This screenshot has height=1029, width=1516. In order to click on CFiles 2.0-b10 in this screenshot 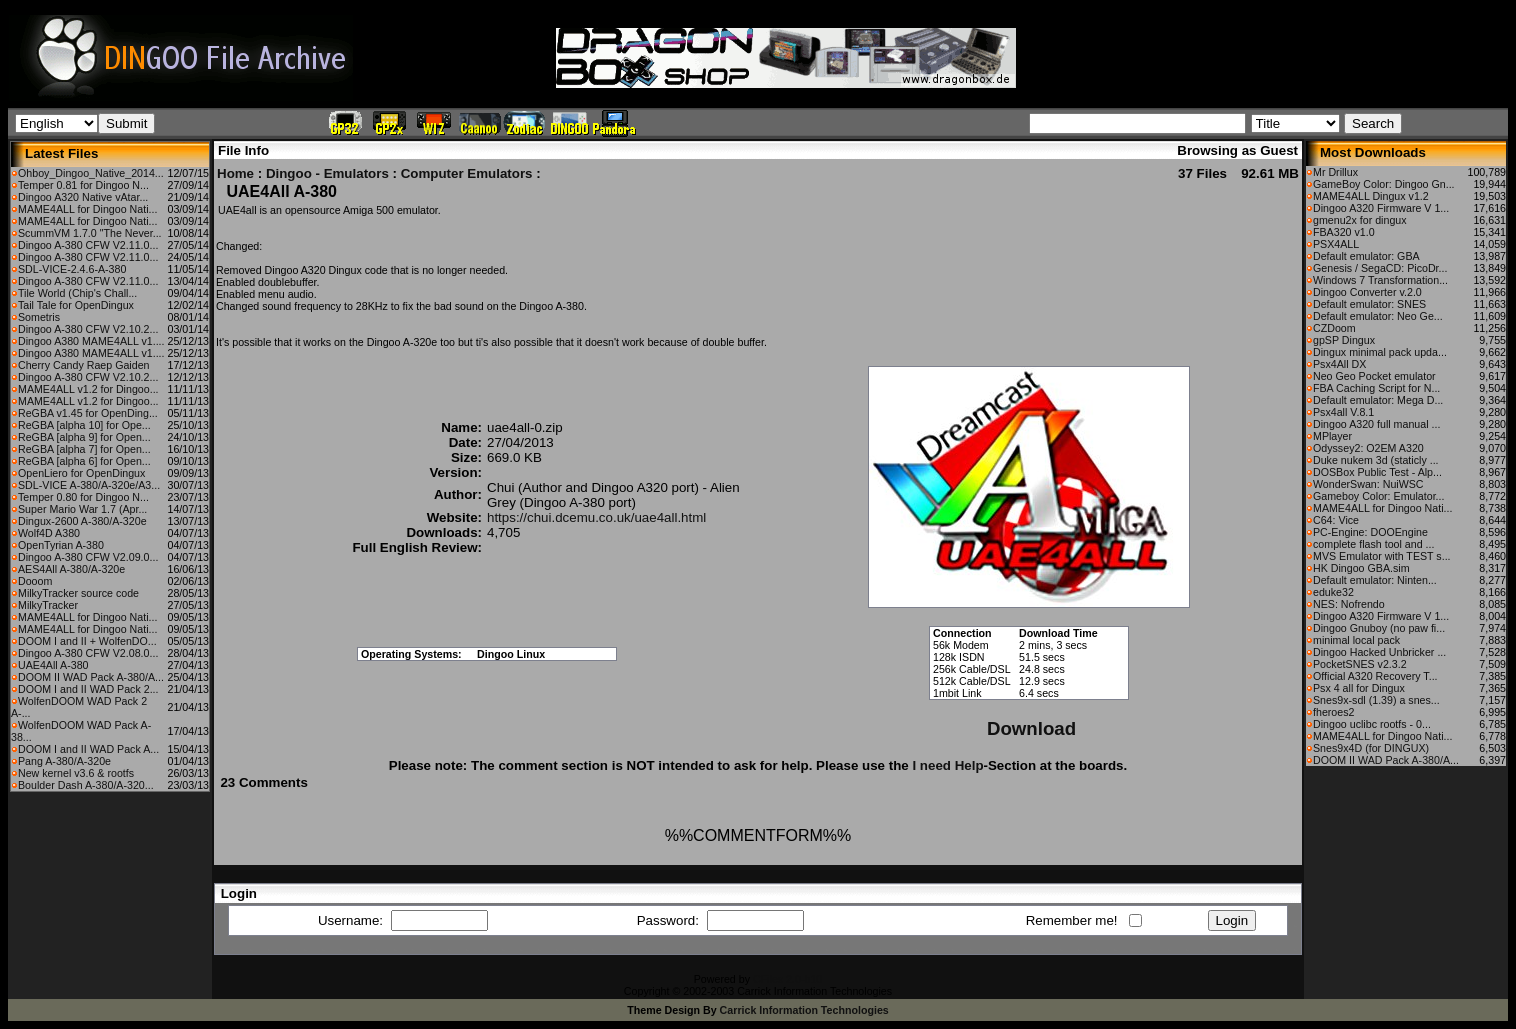, I will do `click(787, 979)`.